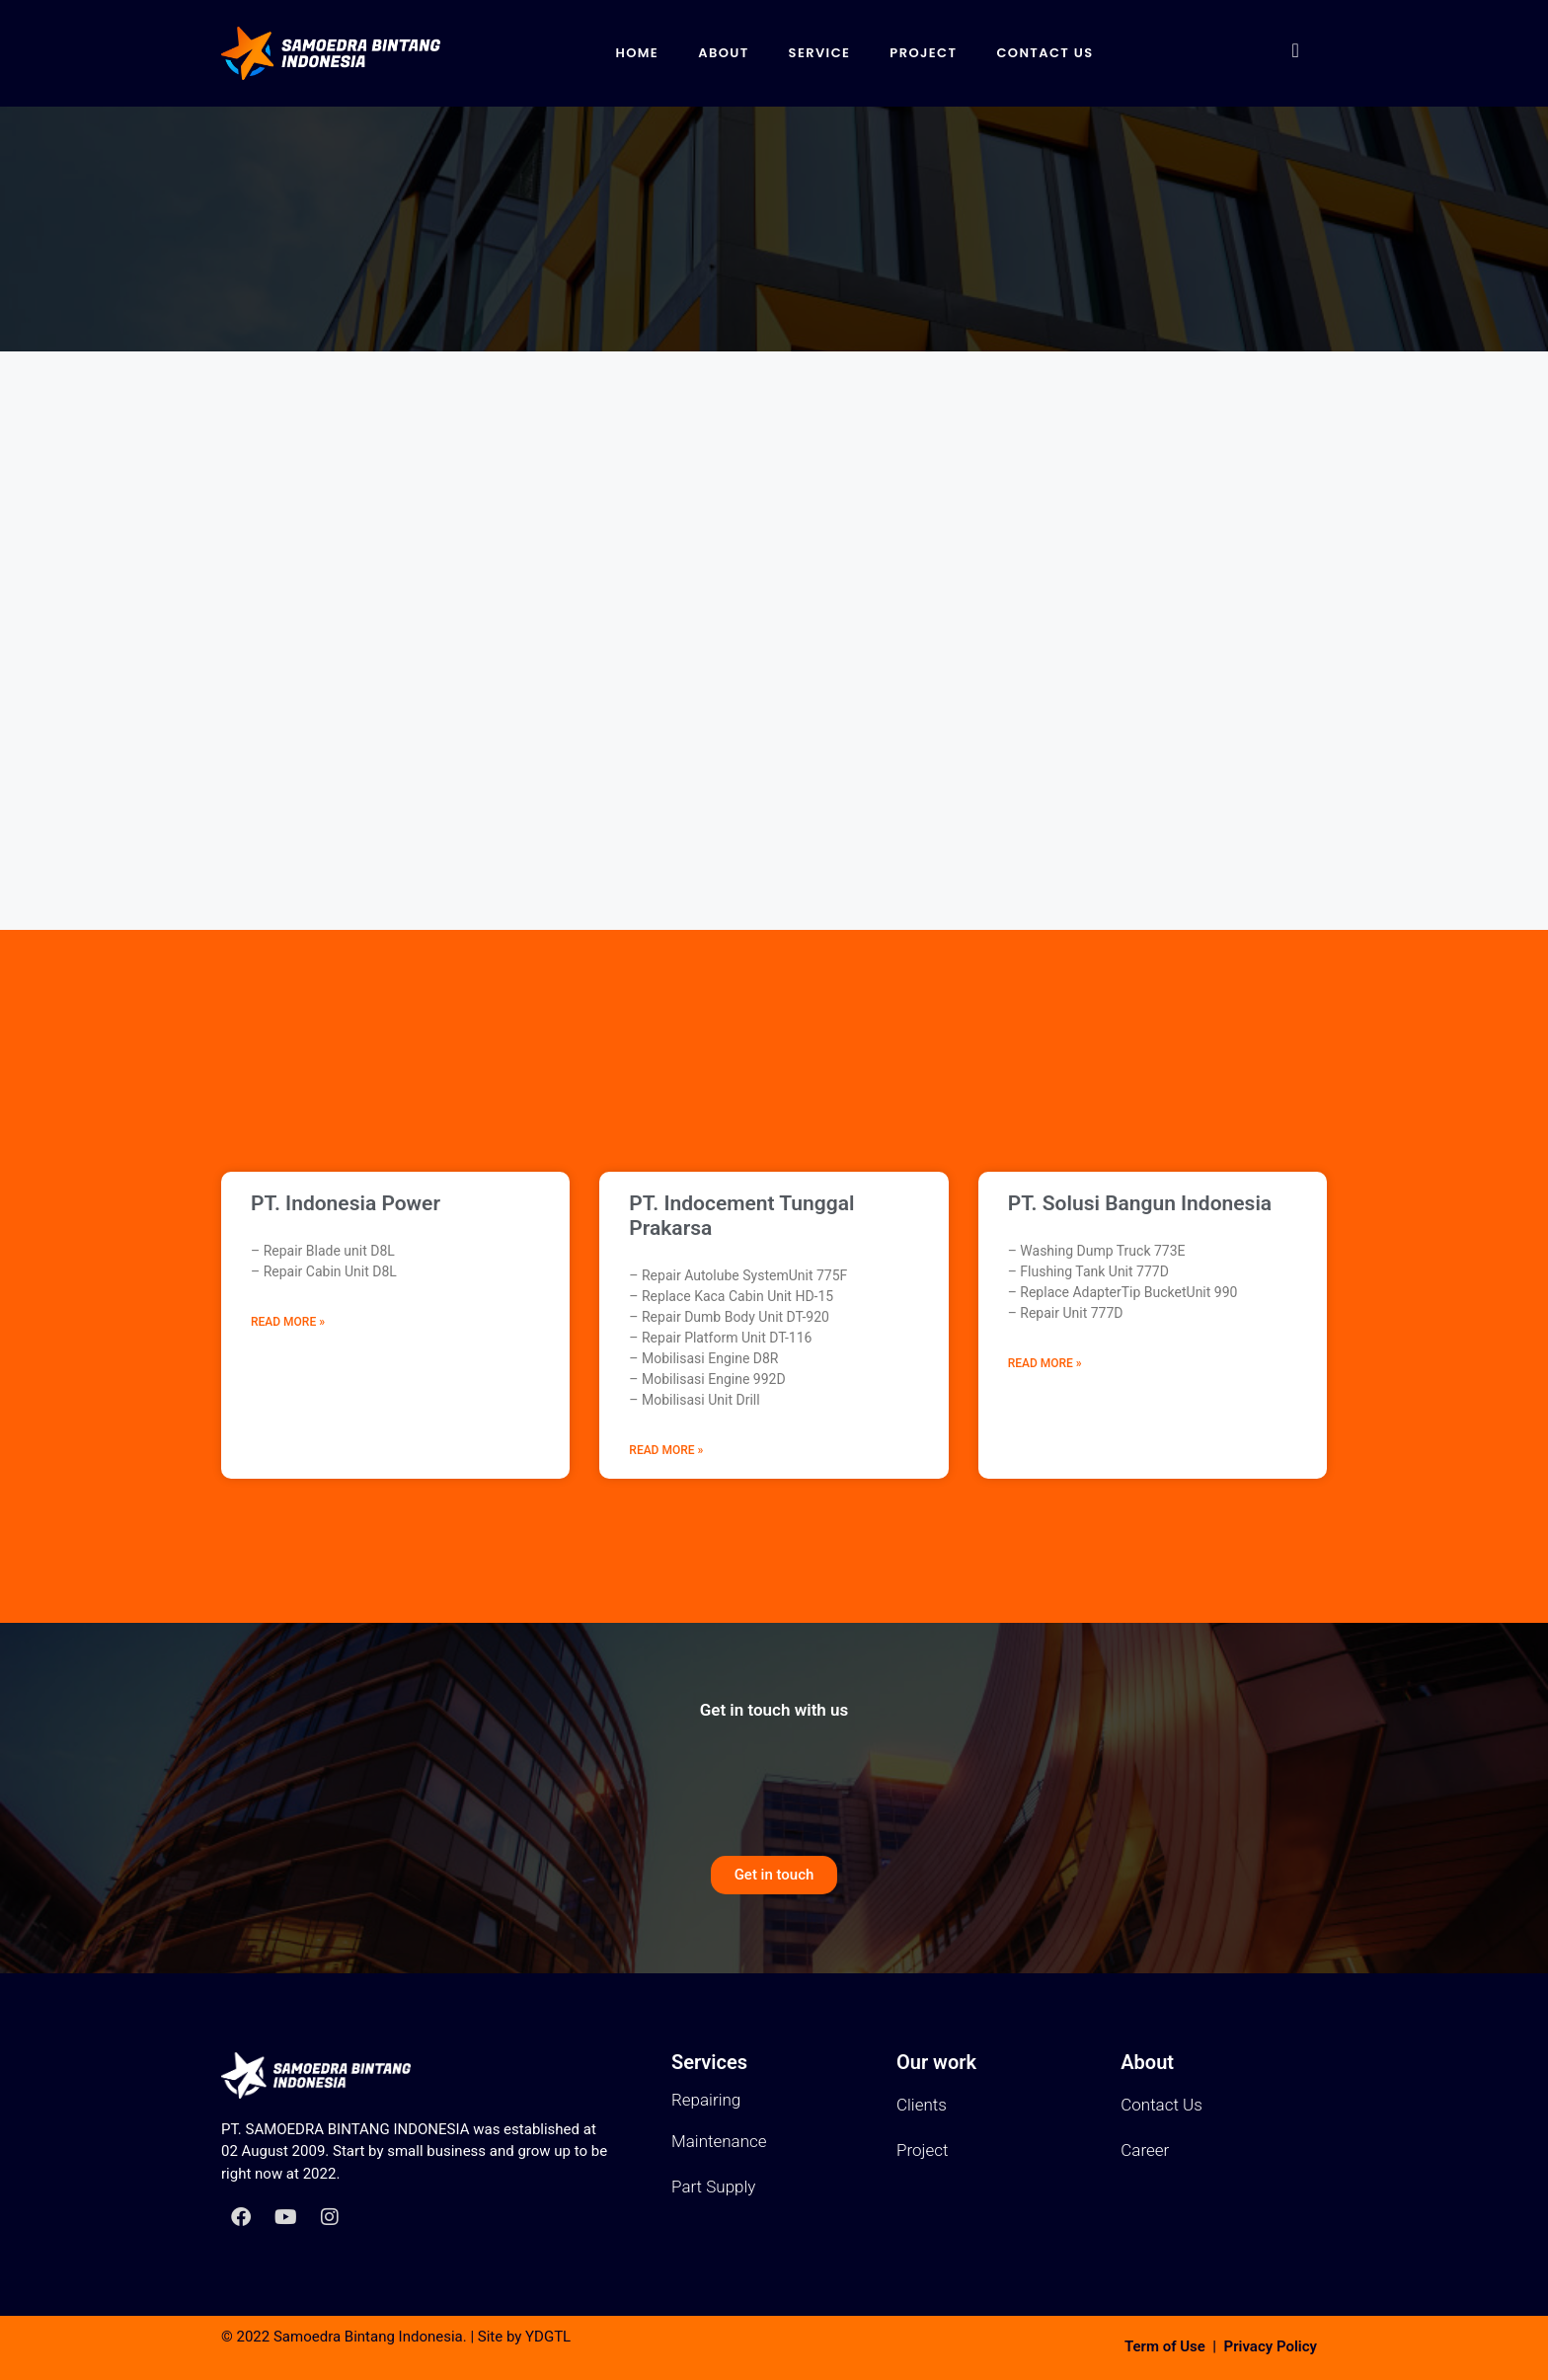 This screenshot has width=1548, height=2380. What do you see at coordinates (1140, 1203) in the screenshot?
I see `PT. Solusi Bangun Indonesia` at bounding box center [1140, 1203].